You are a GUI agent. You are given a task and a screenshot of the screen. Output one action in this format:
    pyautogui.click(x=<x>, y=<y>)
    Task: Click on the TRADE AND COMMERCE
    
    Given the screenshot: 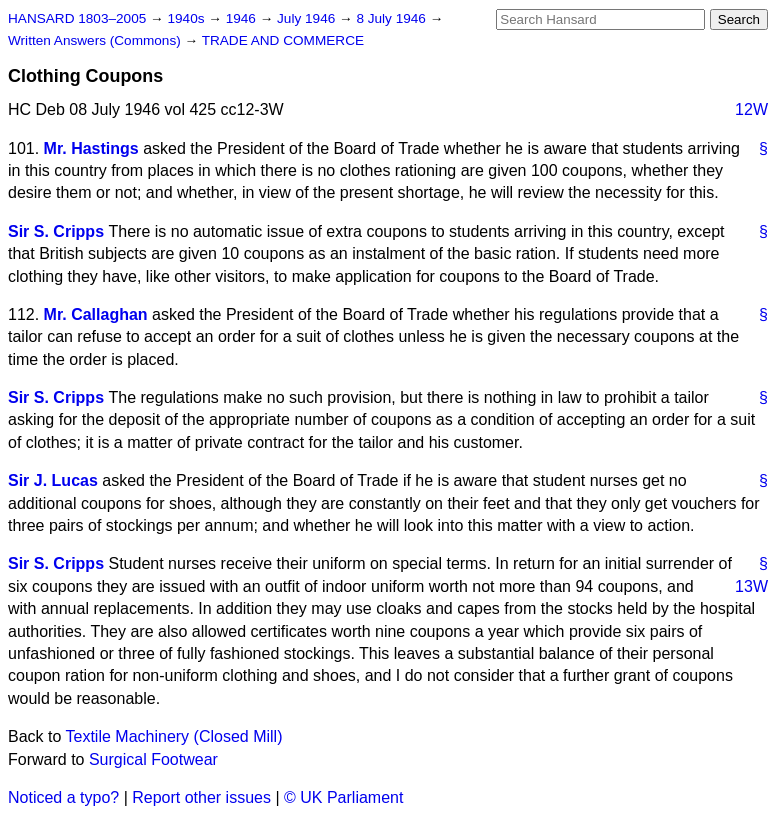 What is the action you would take?
    pyautogui.click(x=283, y=40)
    